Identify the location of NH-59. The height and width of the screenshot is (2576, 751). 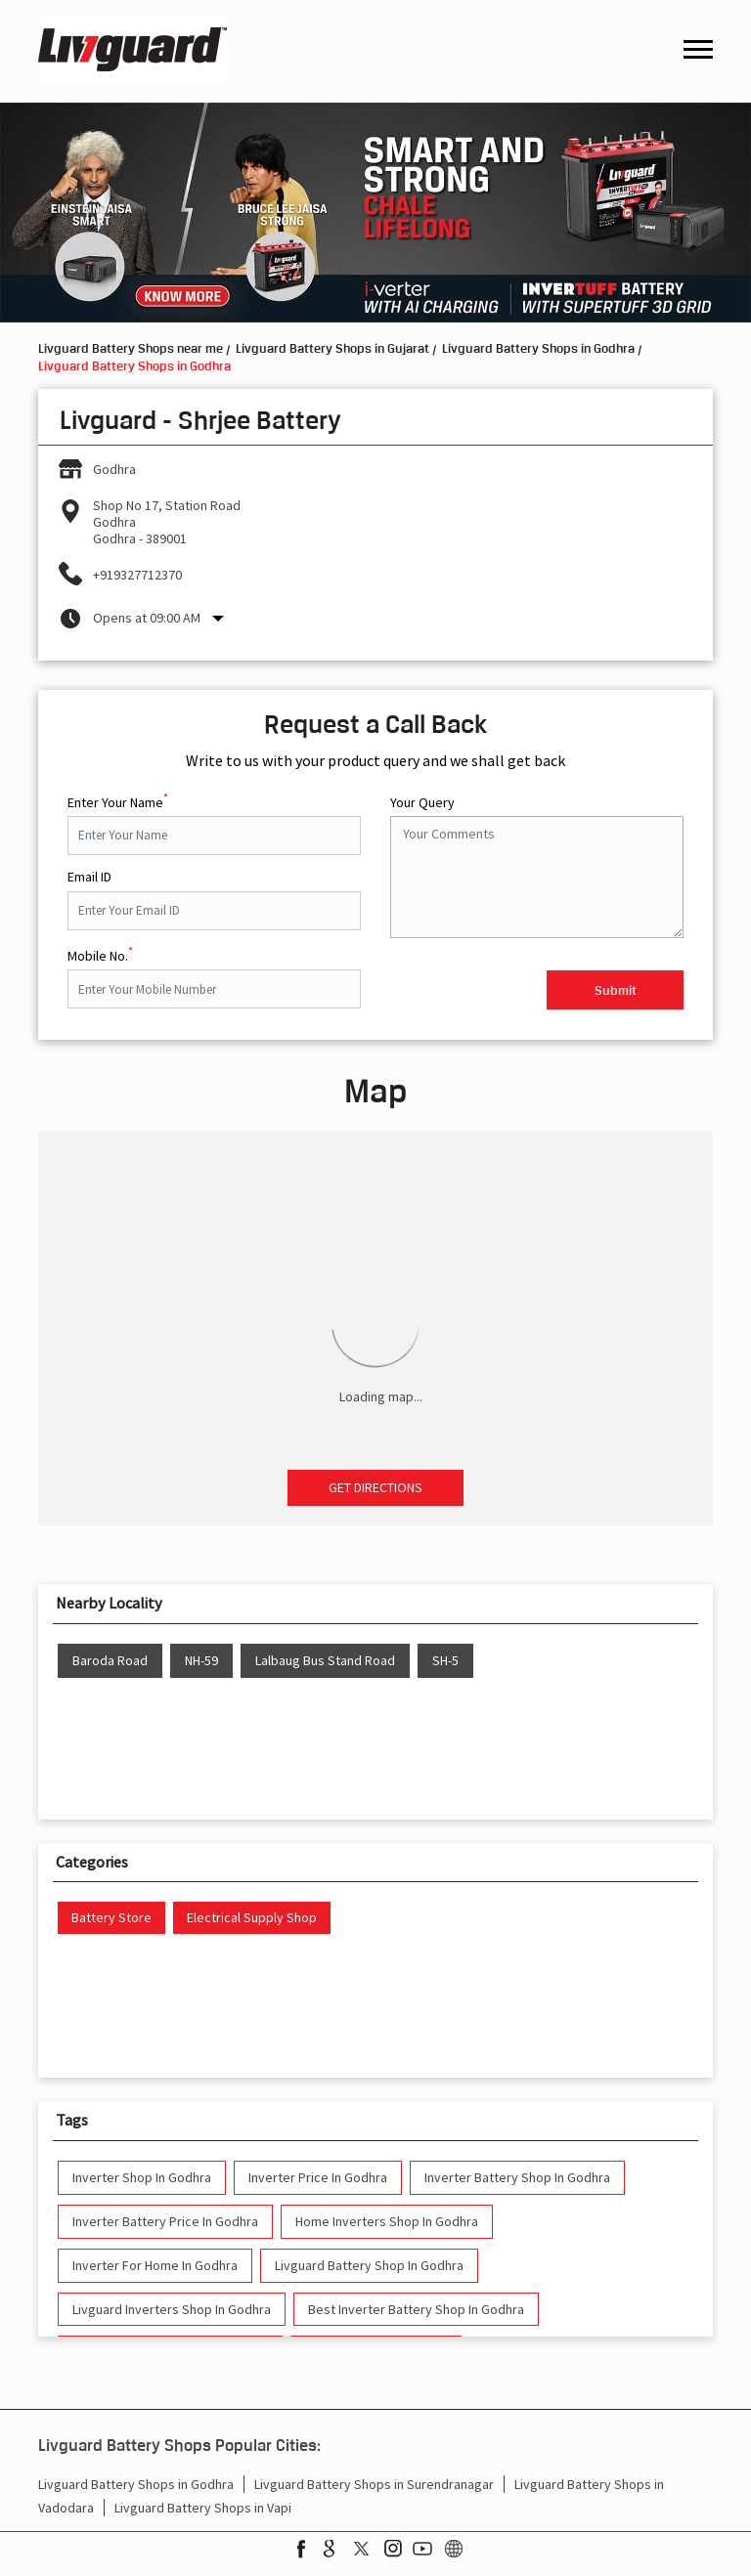
(201, 1661).